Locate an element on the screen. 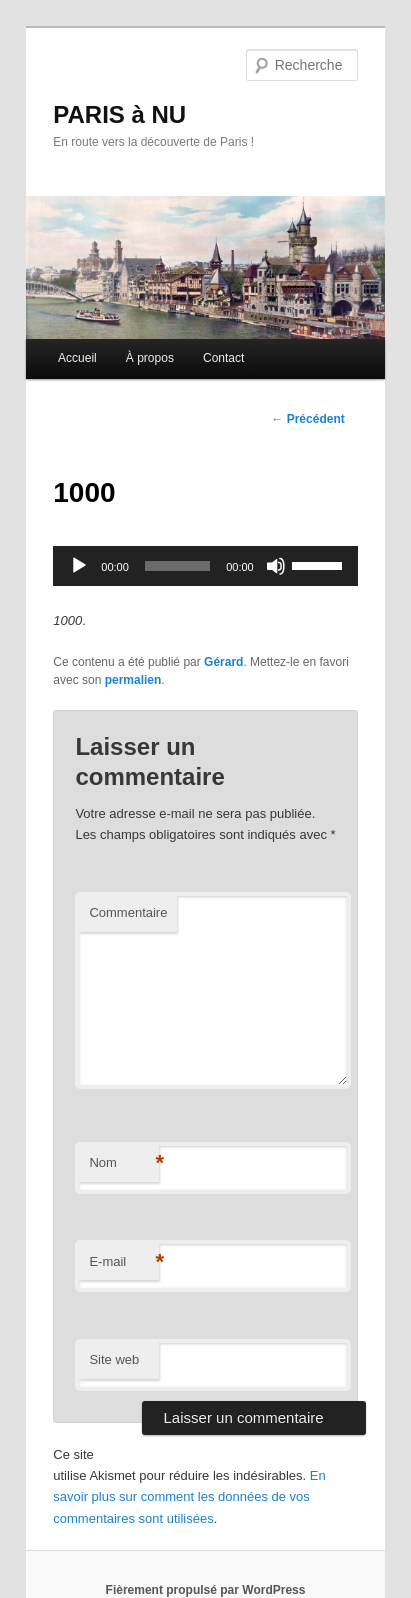  Fièrement propulsé par WordPress is located at coordinates (206, 1590).